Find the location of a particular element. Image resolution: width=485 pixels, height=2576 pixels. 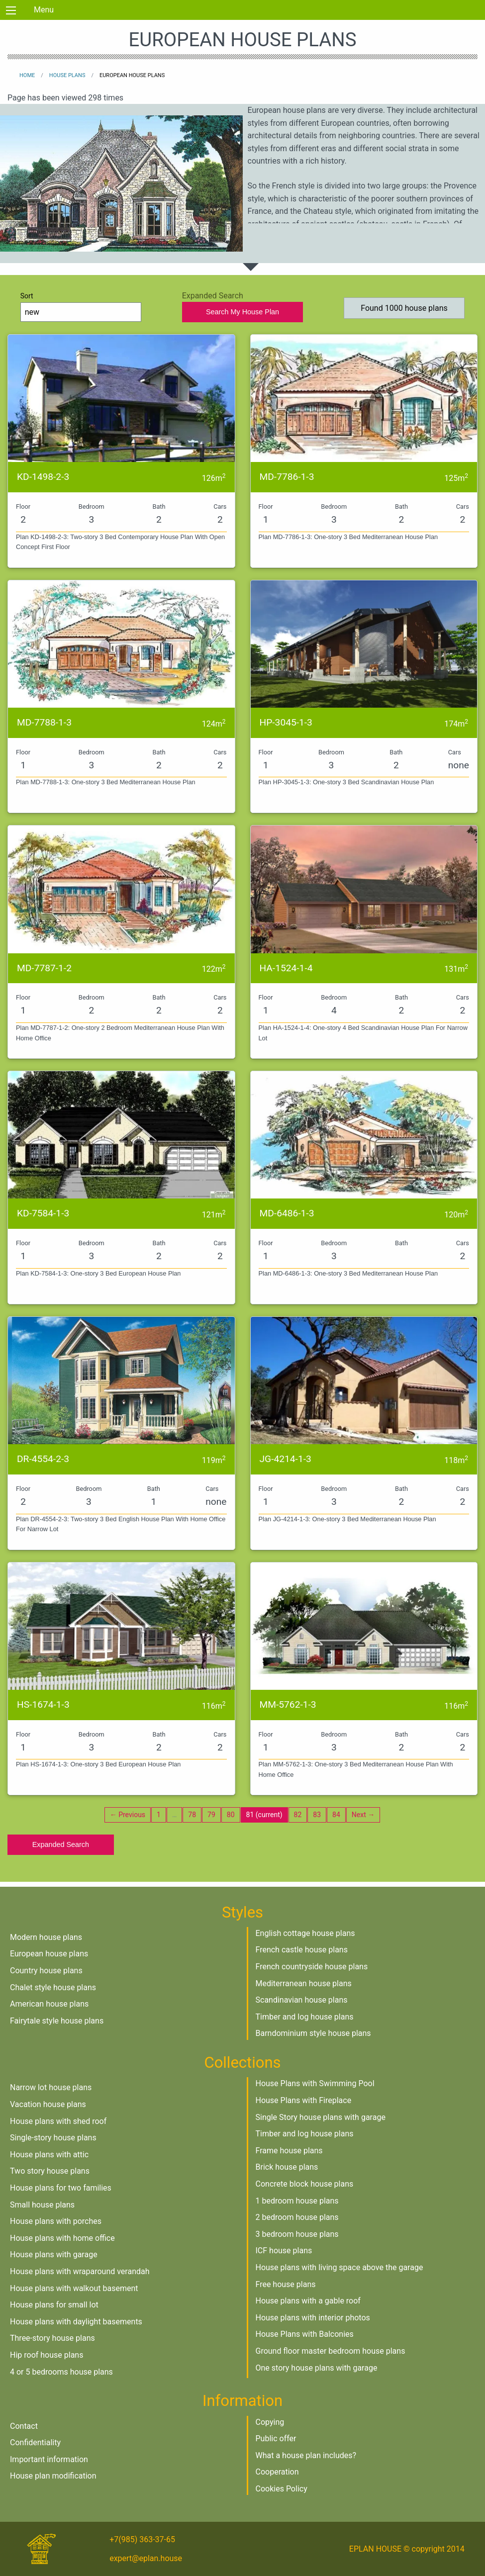

Two story house plans is located at coordinates (50, 2171).